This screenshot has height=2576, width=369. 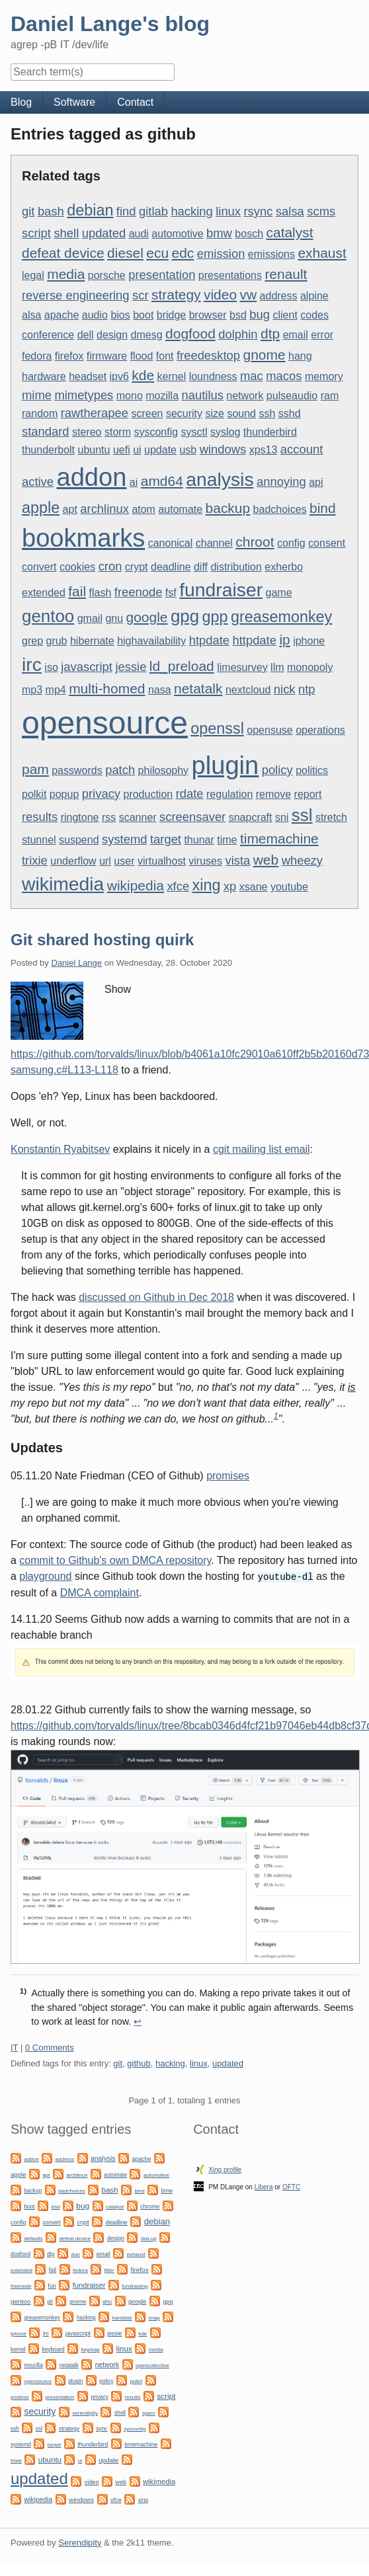 I want to click on nasa, so click(x=159, y=689).